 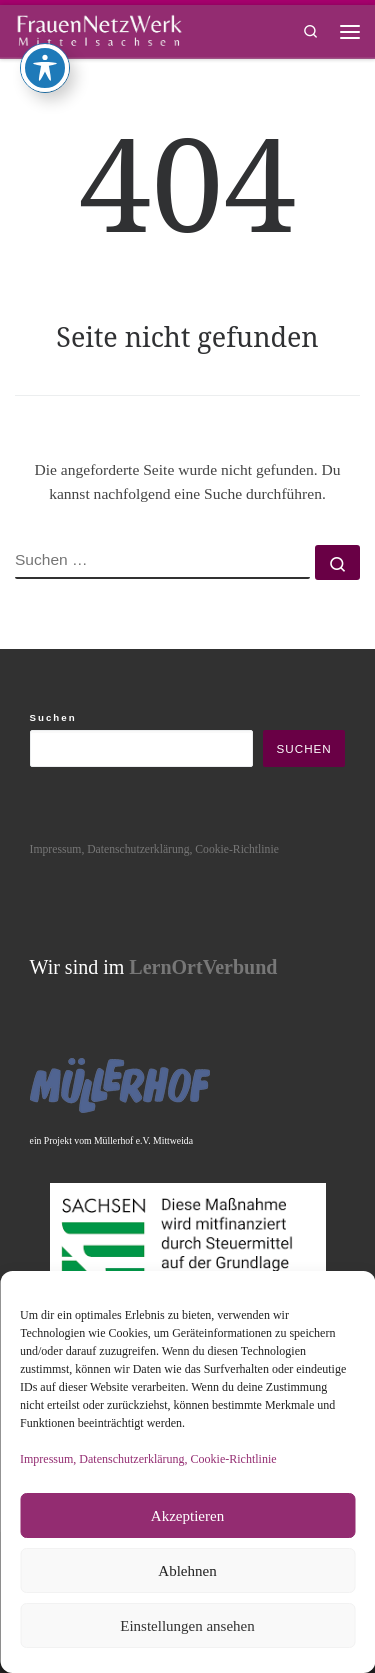 I want to click on Einstellungen ansehen, so click(x=187, y=1626).